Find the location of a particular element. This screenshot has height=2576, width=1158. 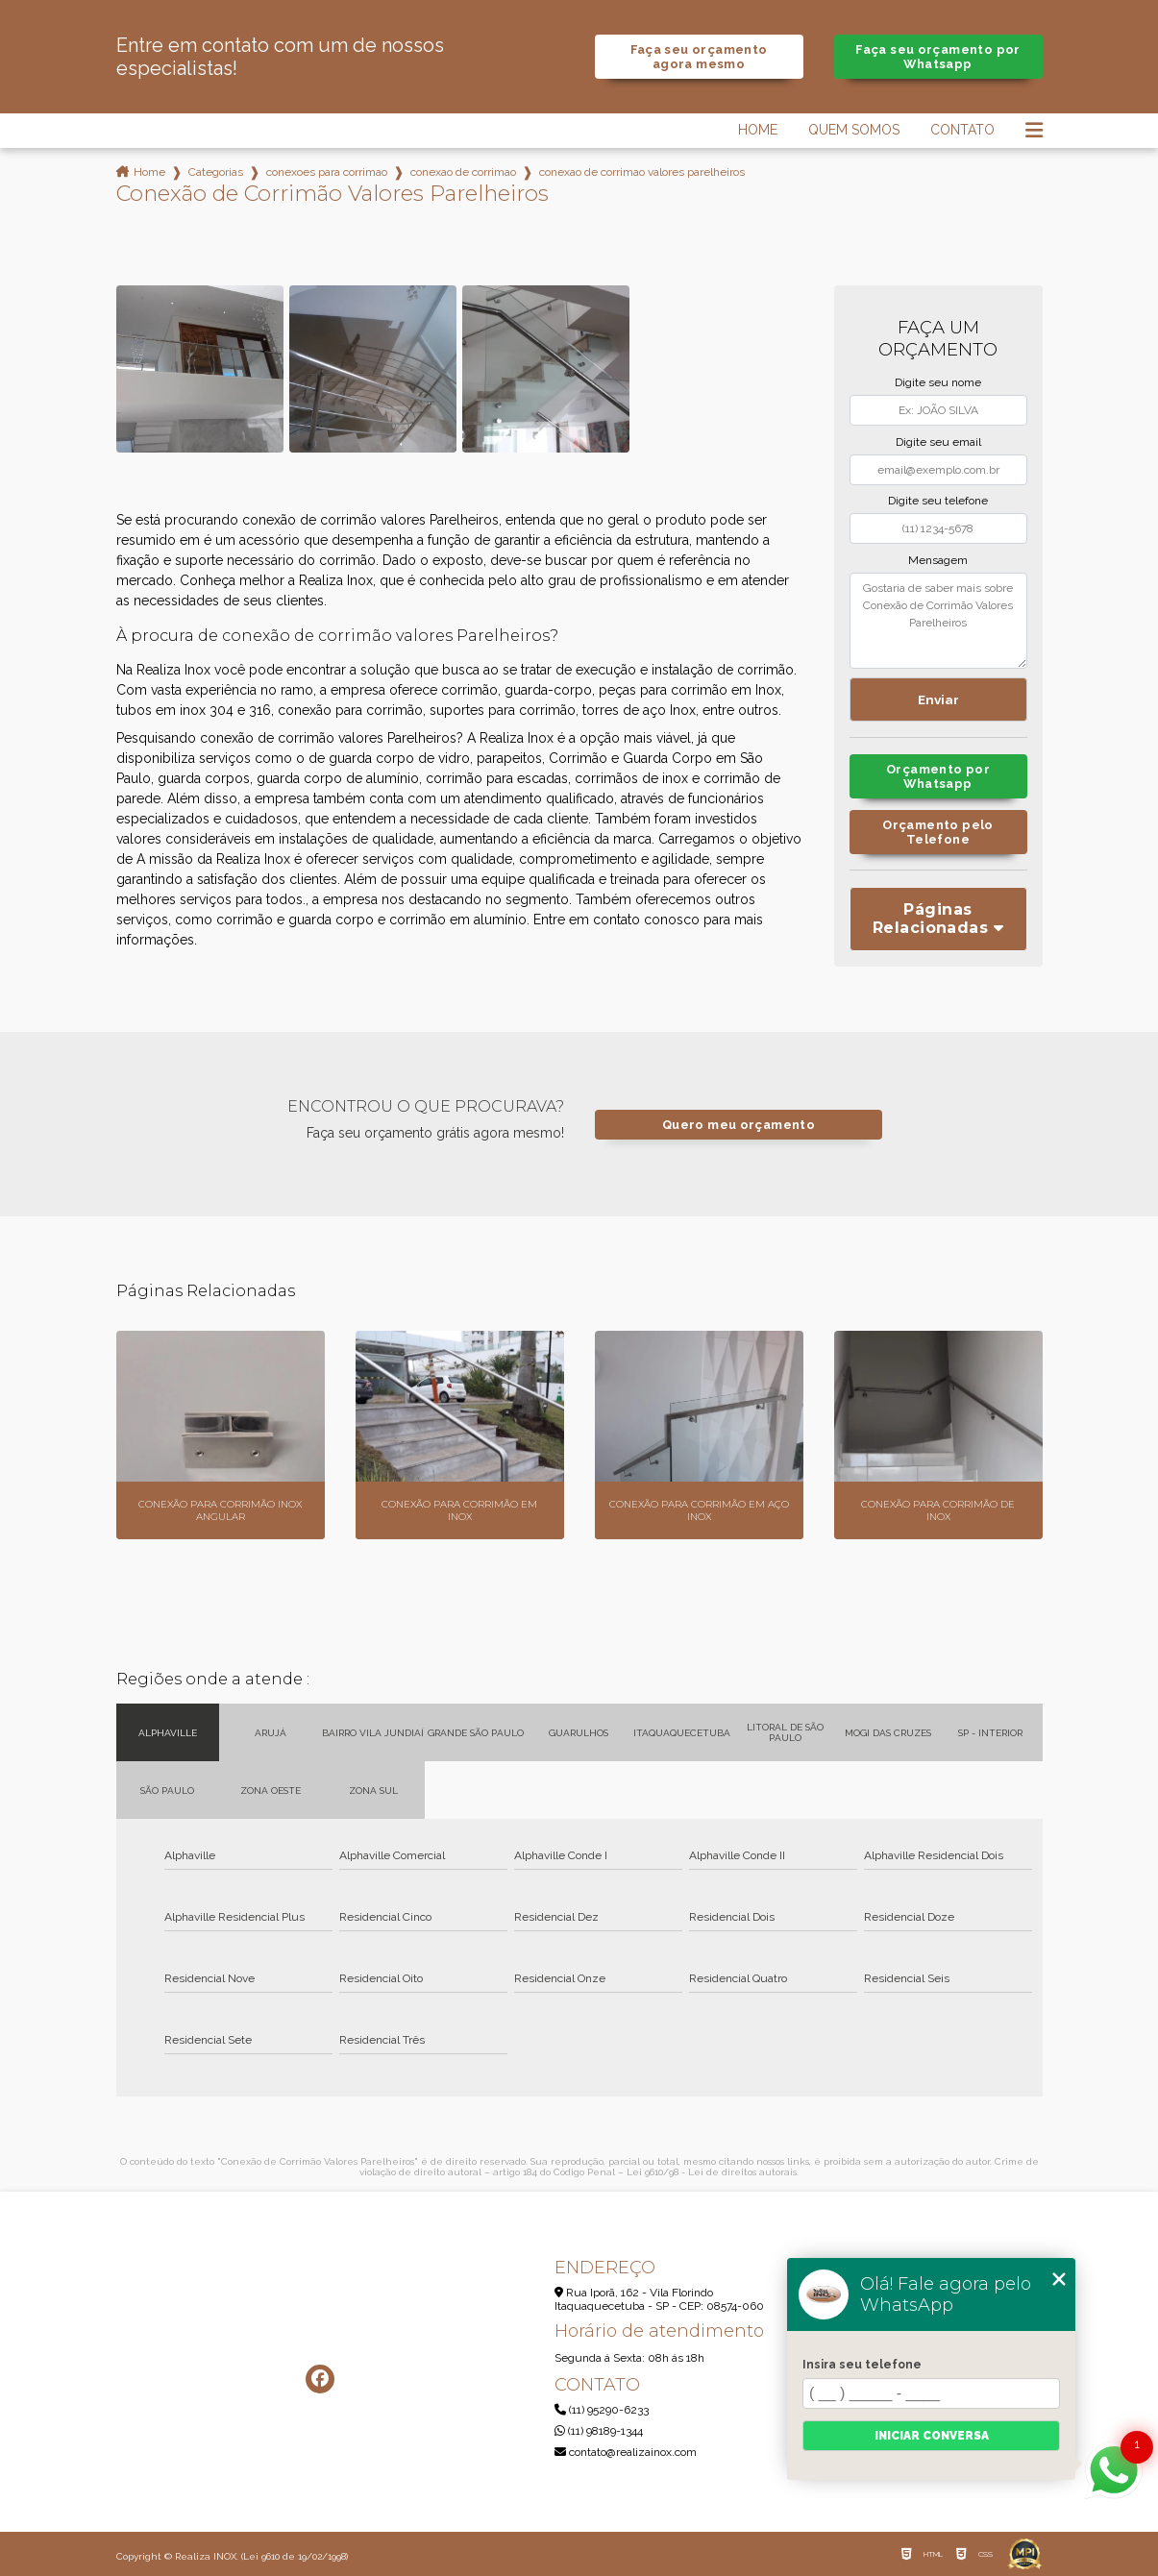

Quero meu orçamento is located at coordinates (738, 1124).